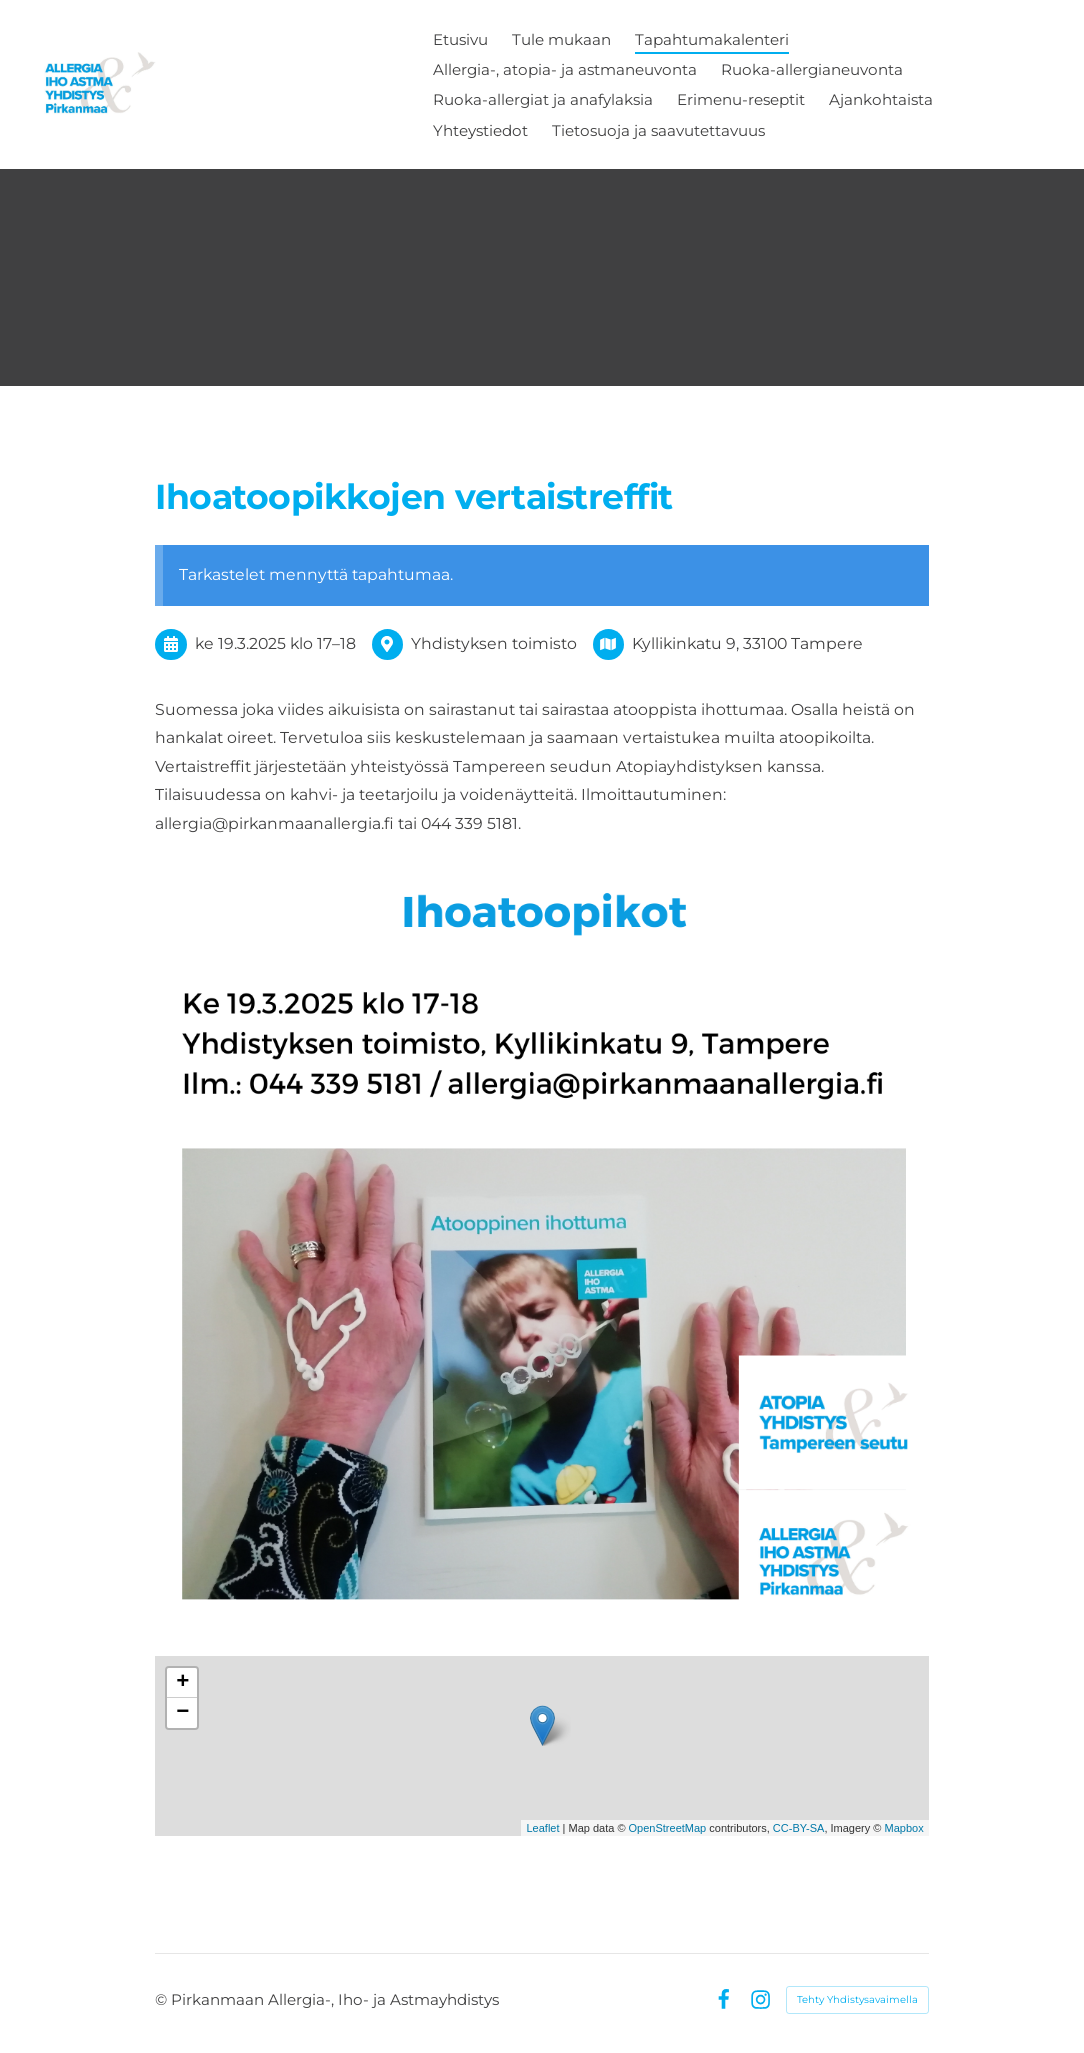 The width and height of the screenshot is (1084, 2053). I want to click on − [button], so click(182, 1713).